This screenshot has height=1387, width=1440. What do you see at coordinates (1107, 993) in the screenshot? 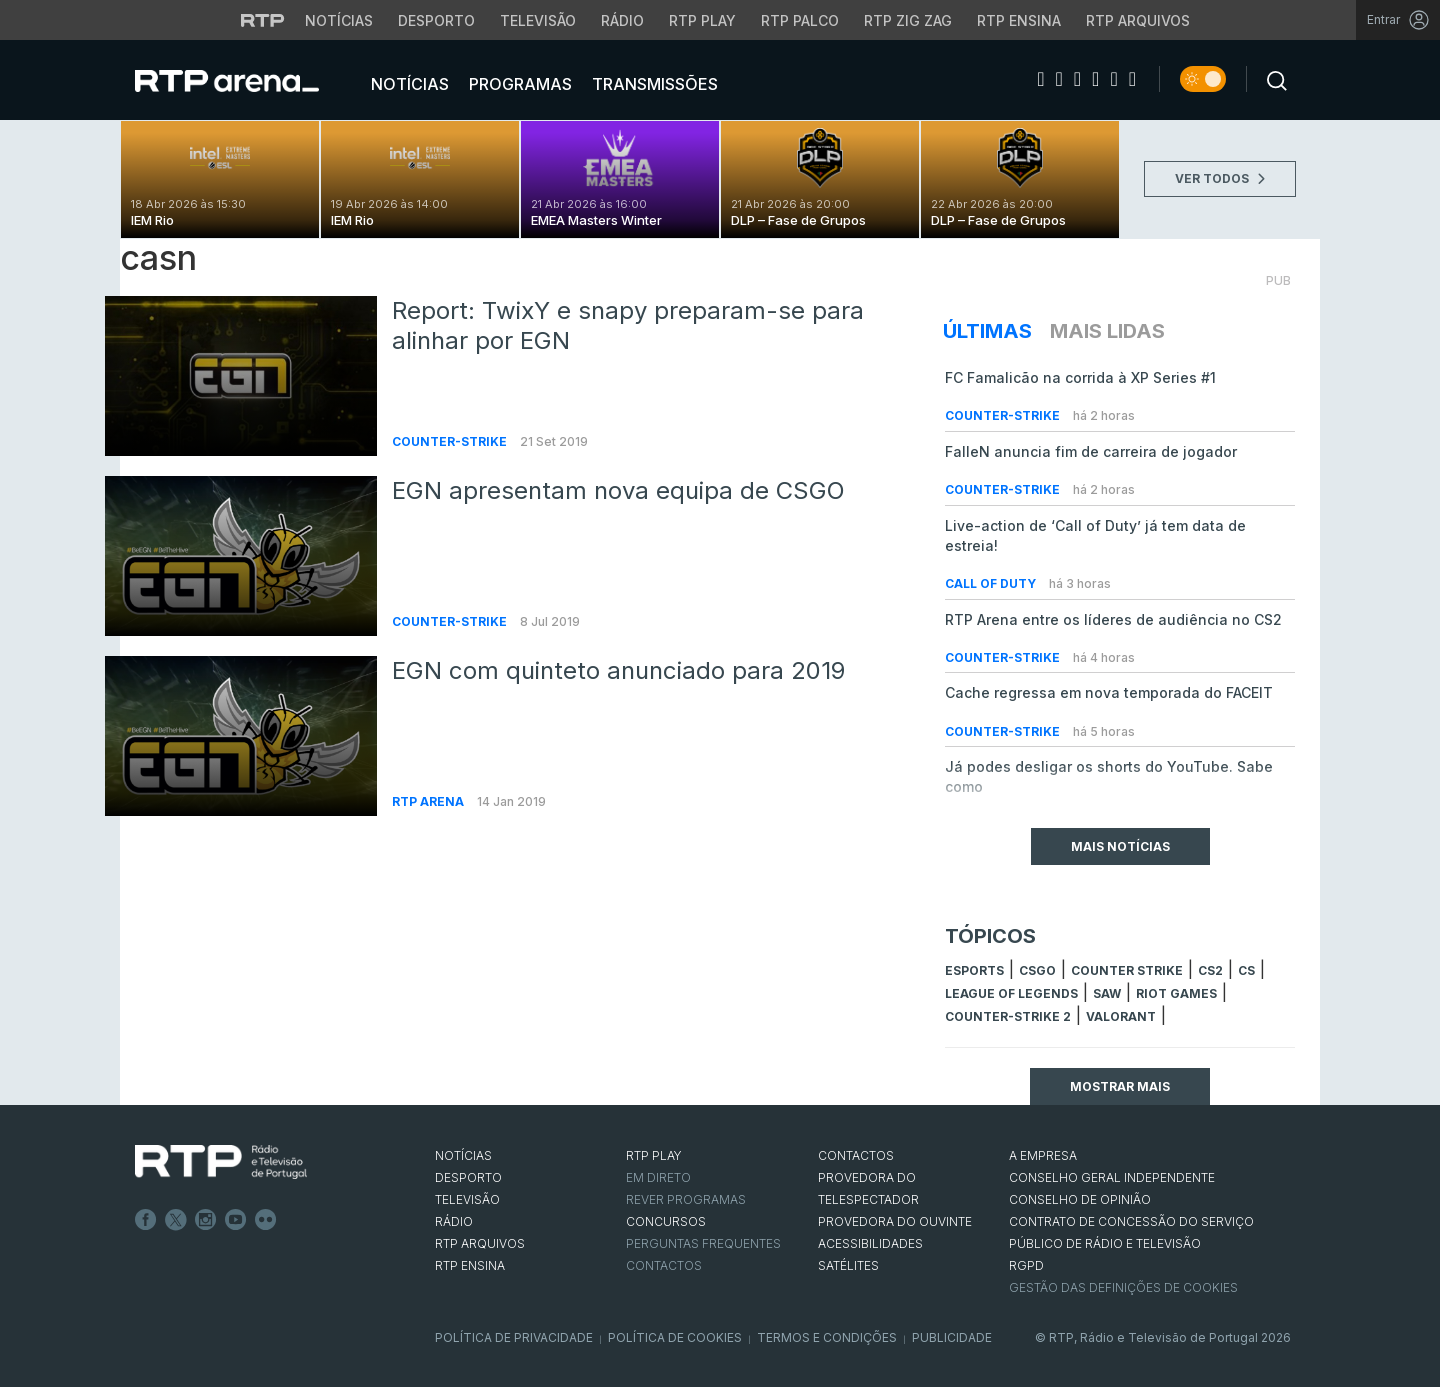
I see `sAw` at bounding box center [1107, 993].